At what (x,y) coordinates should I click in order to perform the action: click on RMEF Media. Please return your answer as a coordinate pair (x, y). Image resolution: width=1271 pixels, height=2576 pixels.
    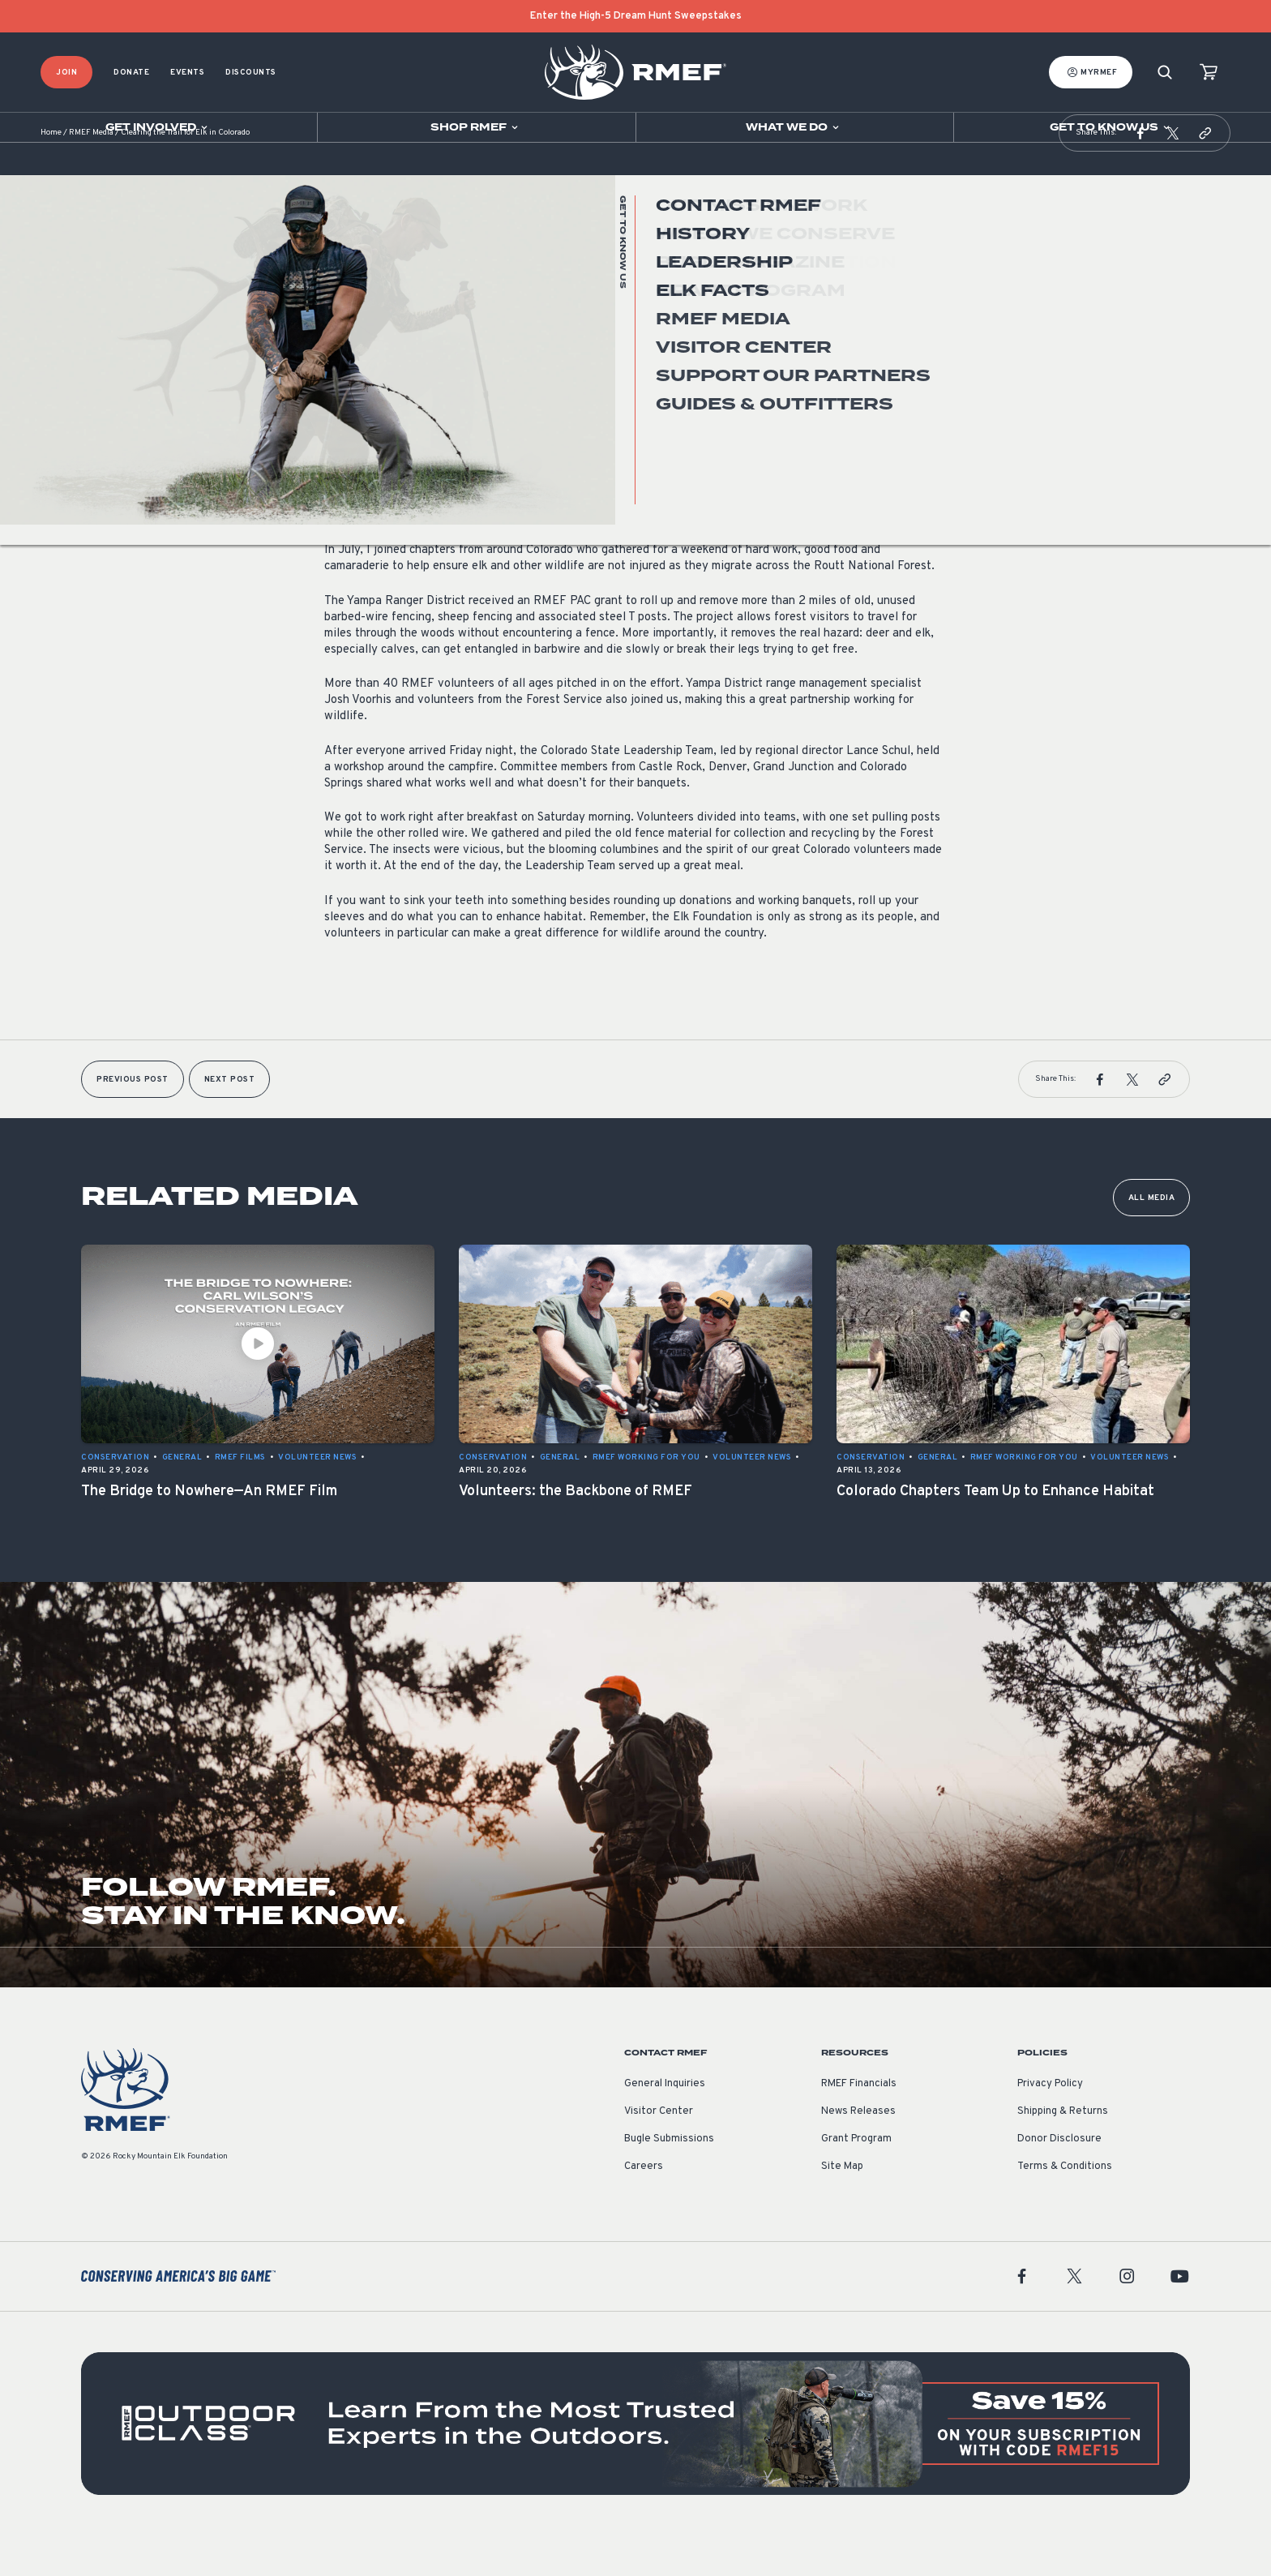
    Looking at the image, I should click on (91, 174).